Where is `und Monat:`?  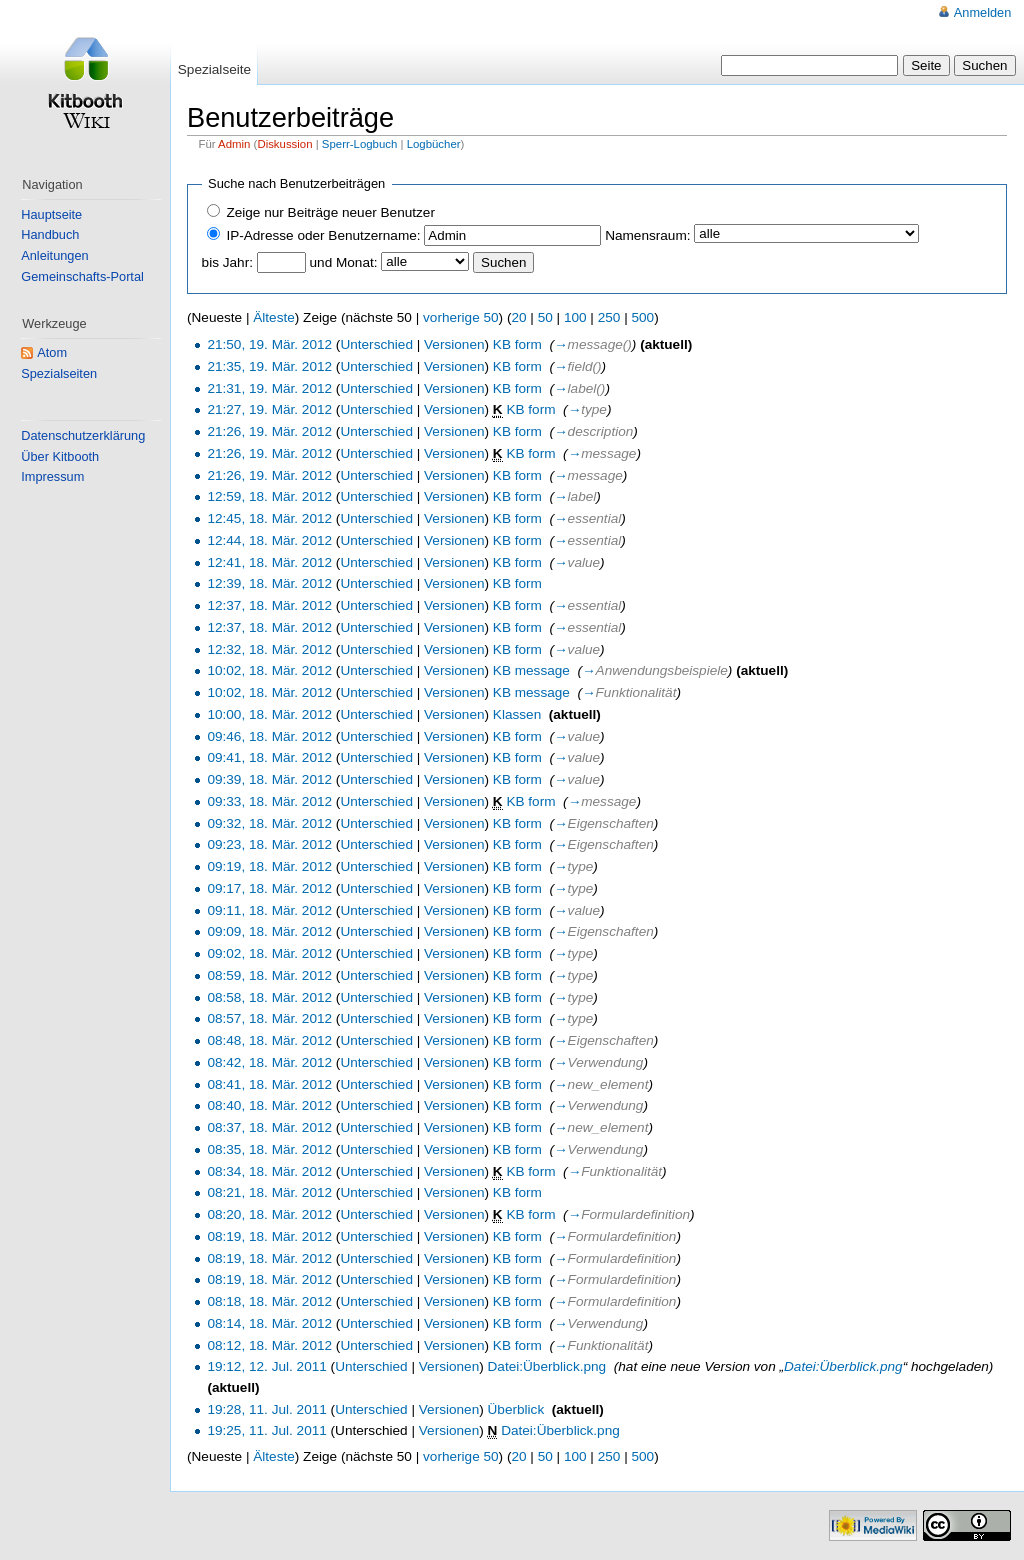
und Monat: is located at coordinates (344, 262).